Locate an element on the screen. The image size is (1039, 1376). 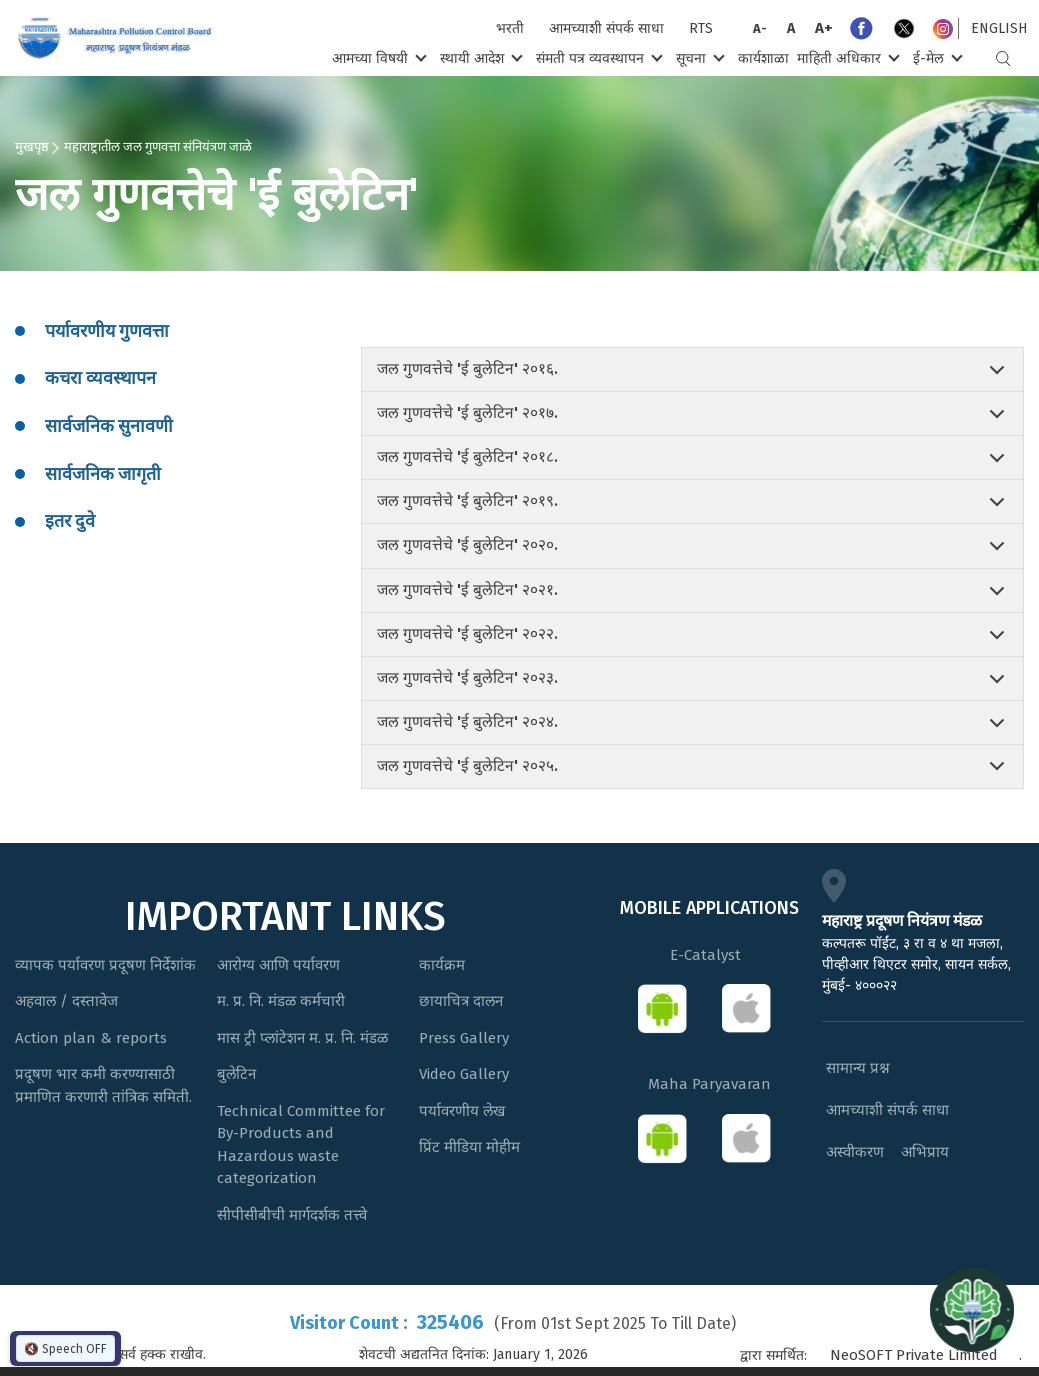
जल गुणवत्तेचे 'ई बुलेटिन' २०१८. is located at coordinates (467, 457).